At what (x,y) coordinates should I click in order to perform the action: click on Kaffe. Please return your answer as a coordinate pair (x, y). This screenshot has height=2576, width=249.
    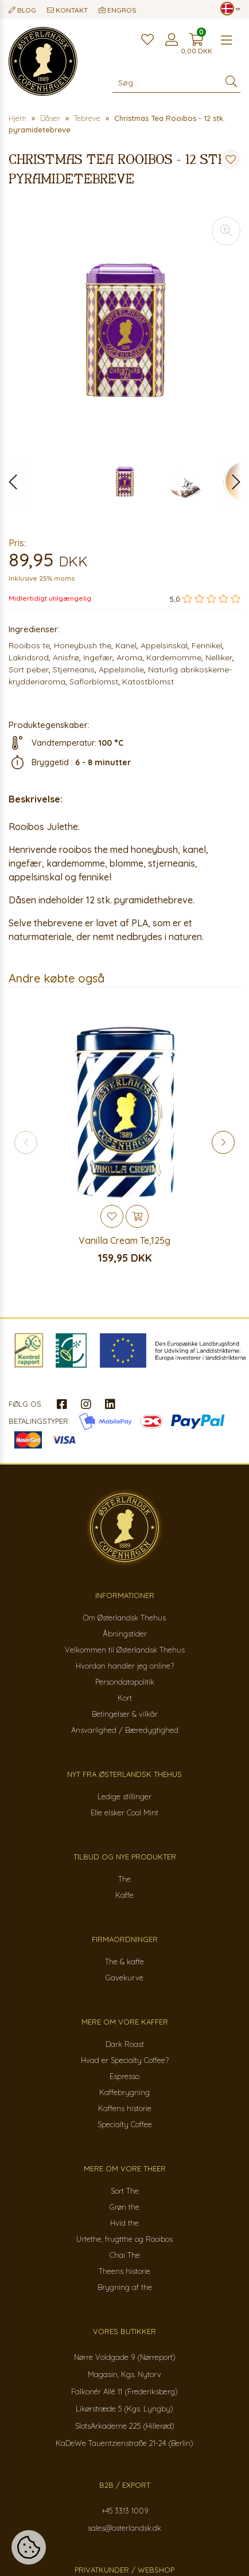
    Looking at the image, I should click on (124, 1895).